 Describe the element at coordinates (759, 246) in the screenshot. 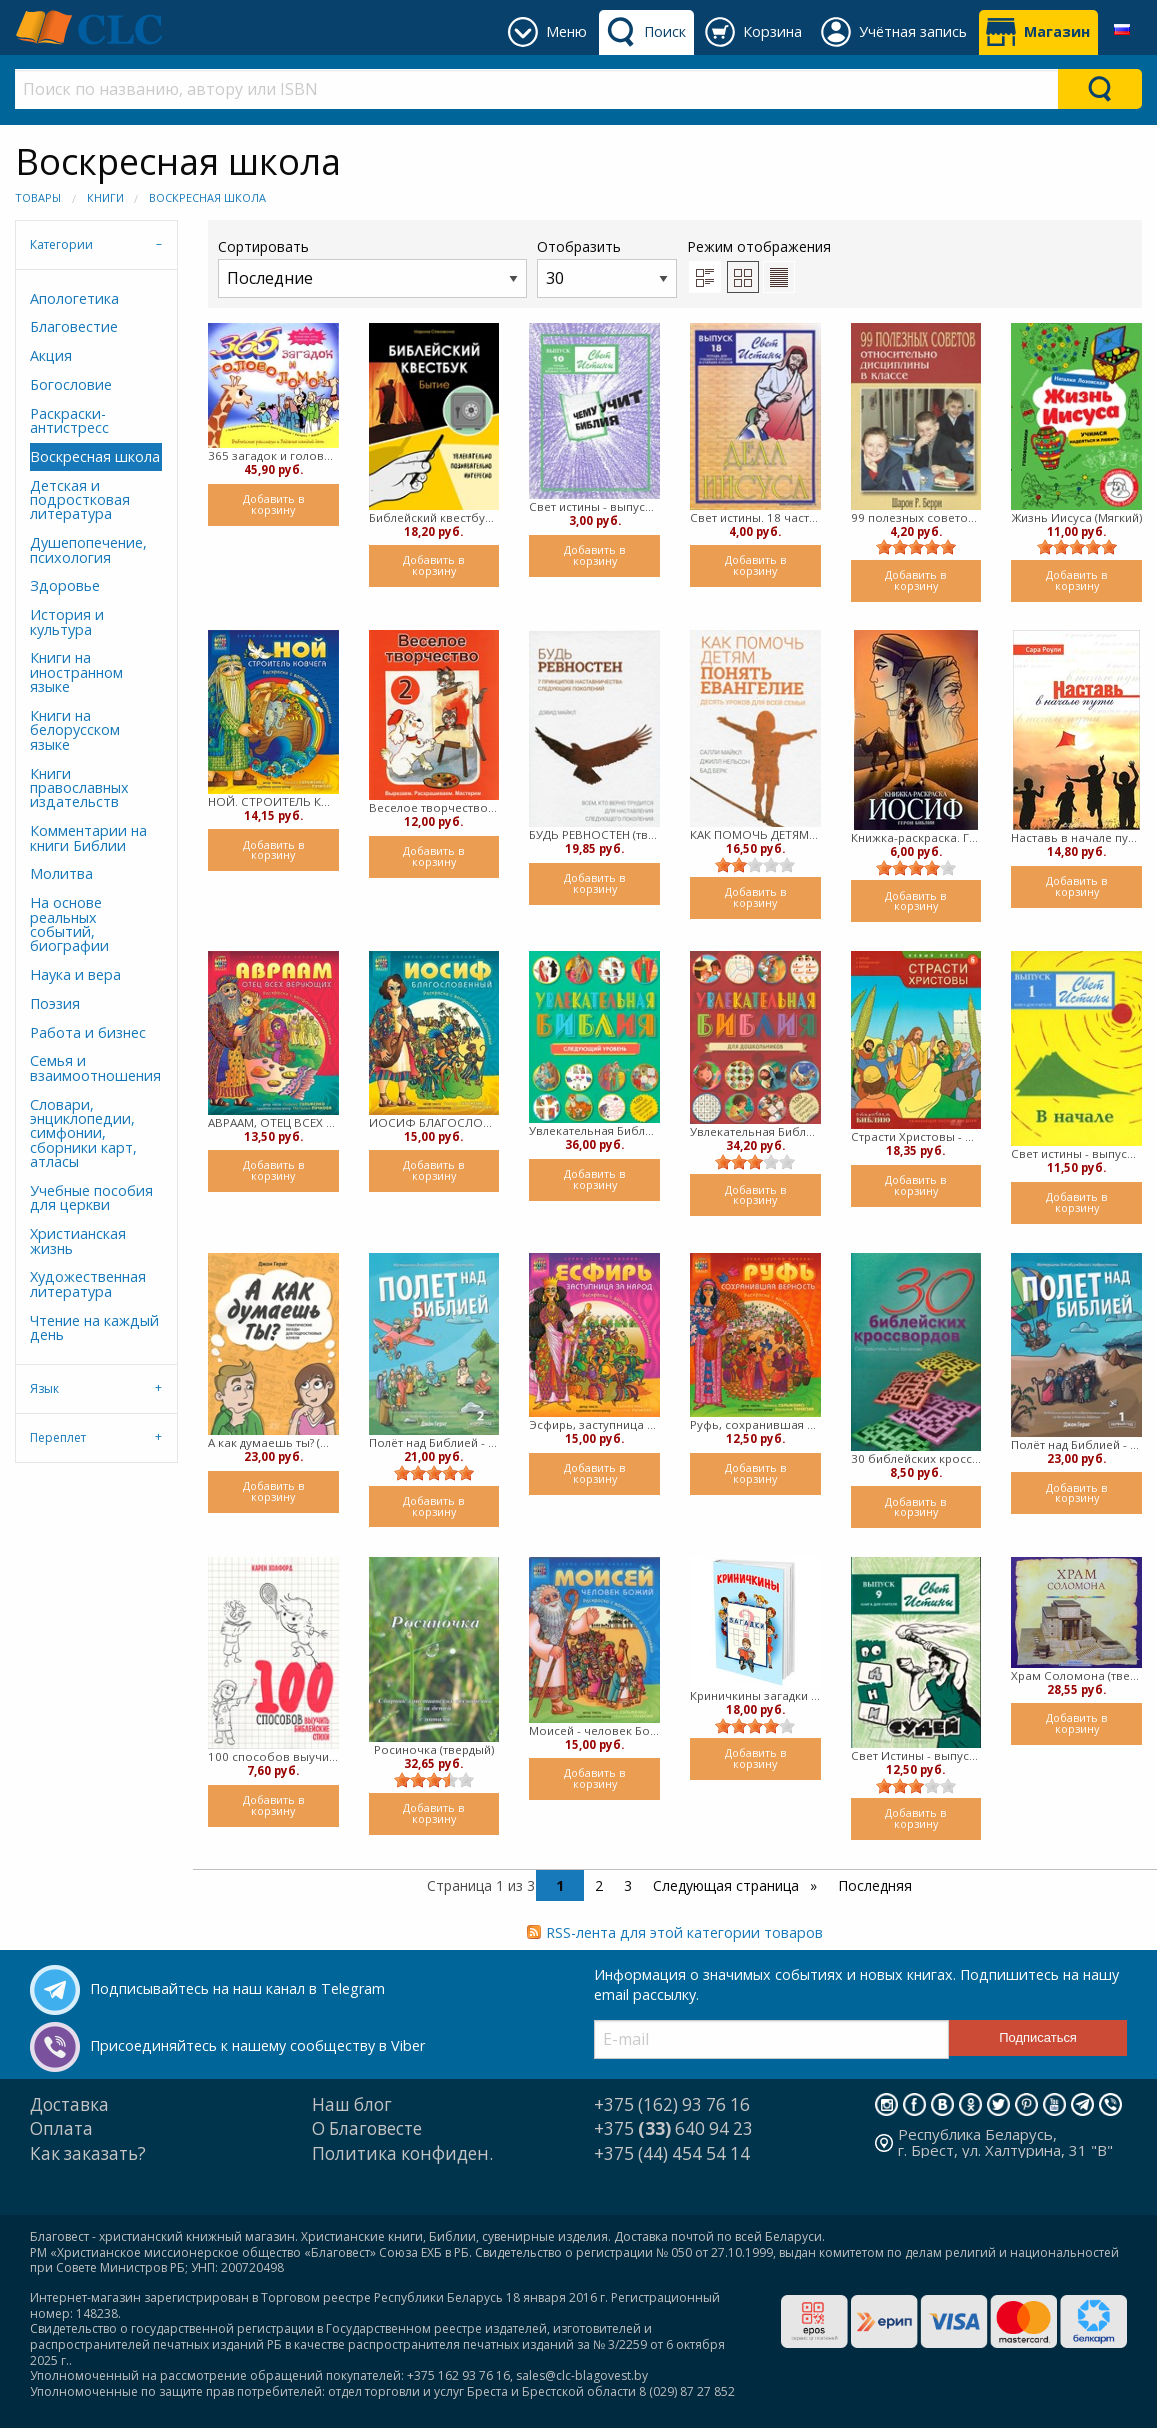

I see `Режим отображения` at that location.